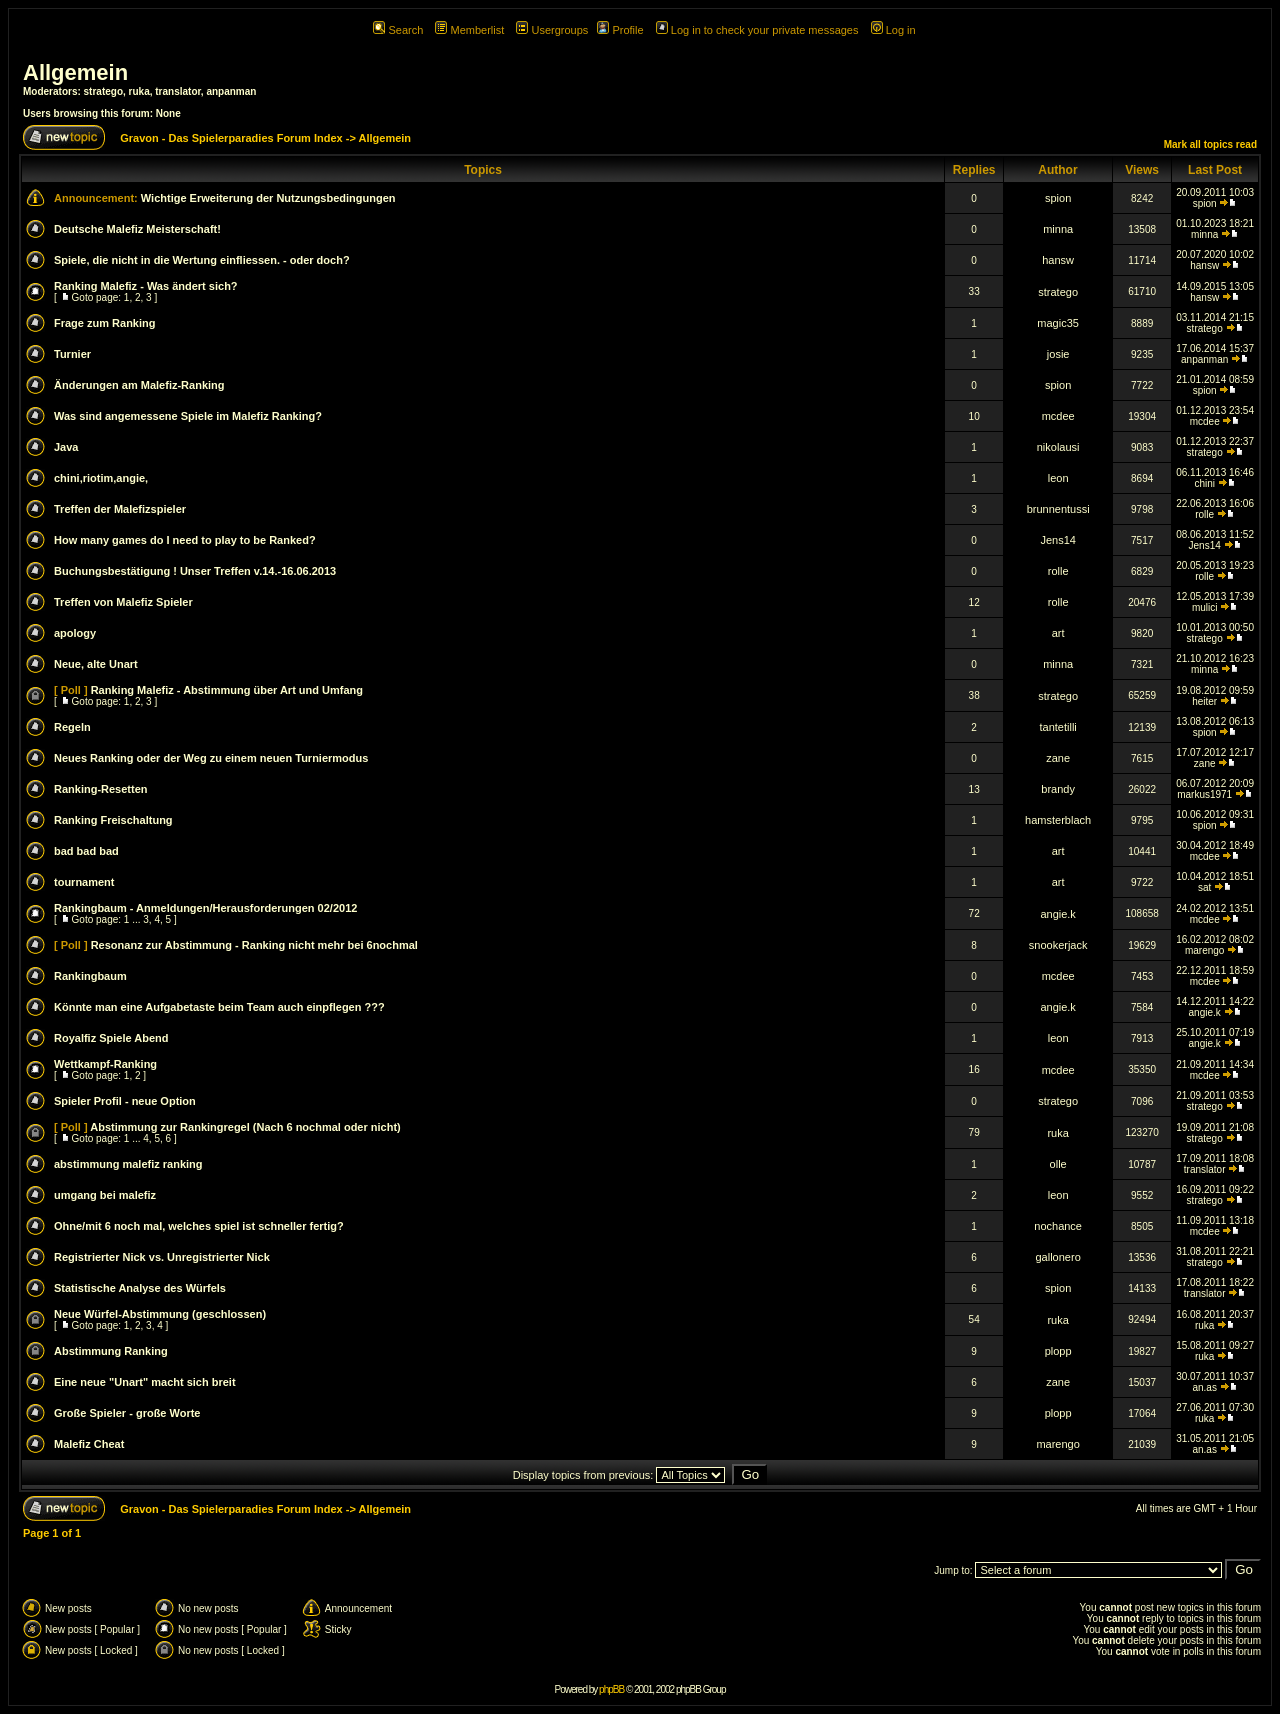 The image size is (1280, 1714). Describe the element at coordinates (219, 1007) in the screenshot. I see `Könnte man eine Aufgabetaste beim Team auch einpflegen ???` at that location.